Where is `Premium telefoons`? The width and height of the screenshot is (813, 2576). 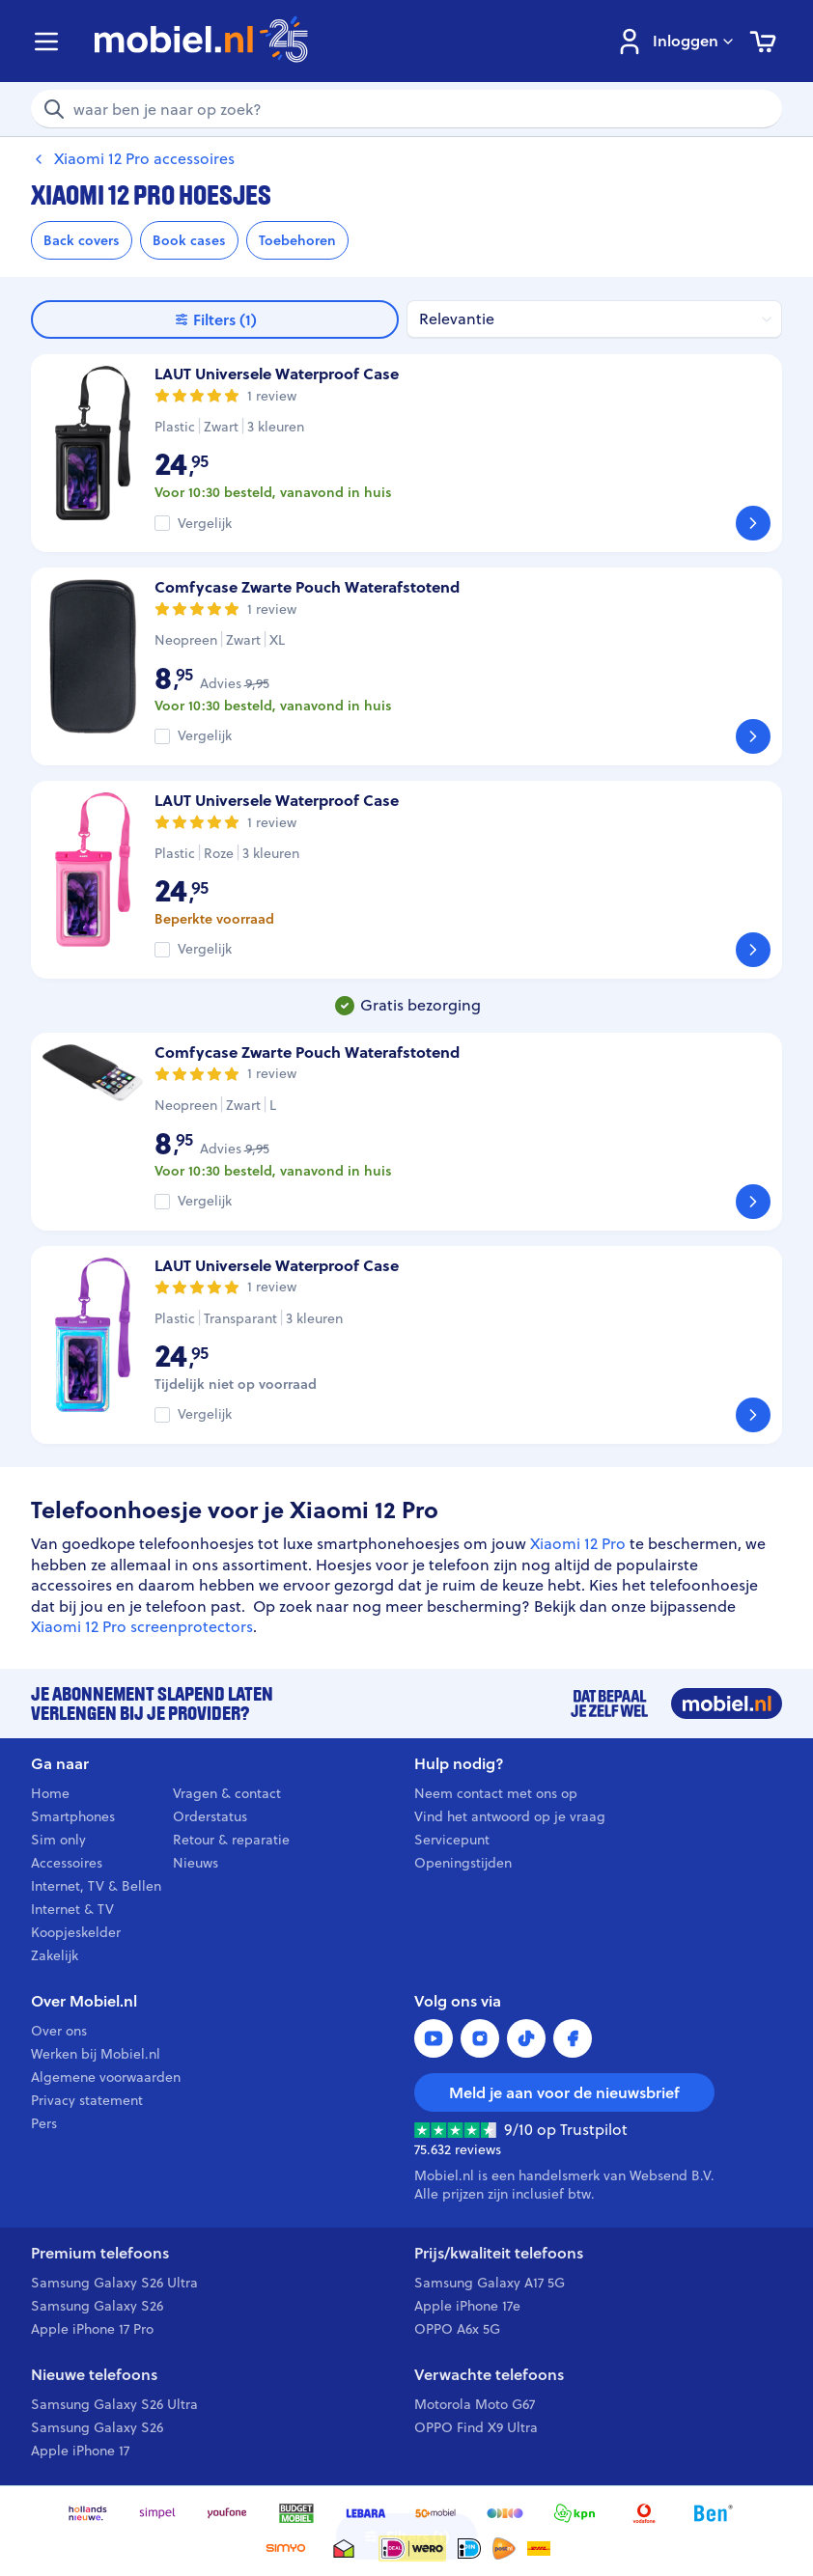
Premium telefoons is located at coordinates (100, 2253).